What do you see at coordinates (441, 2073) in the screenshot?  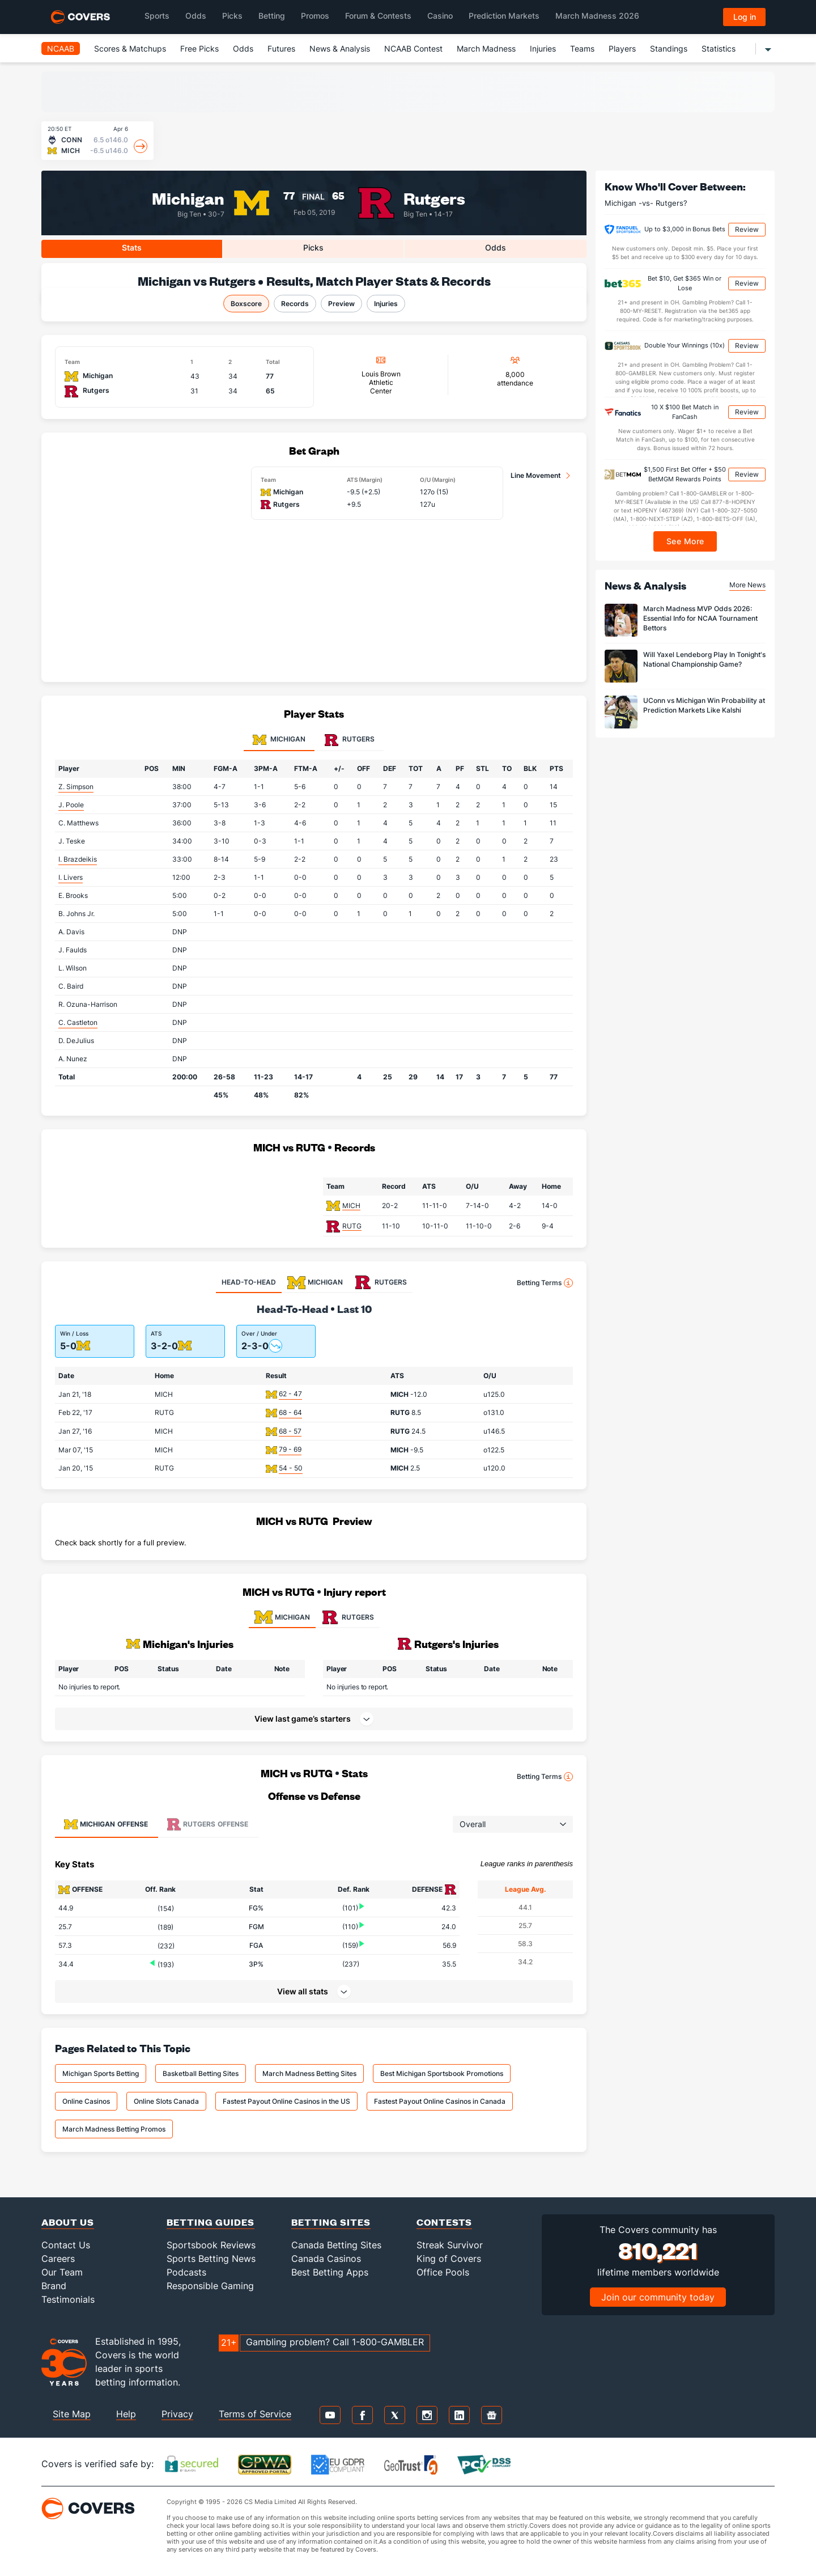 I see `Best Michigan Sportsbook Promotions` at bounding box center [441, 2073].